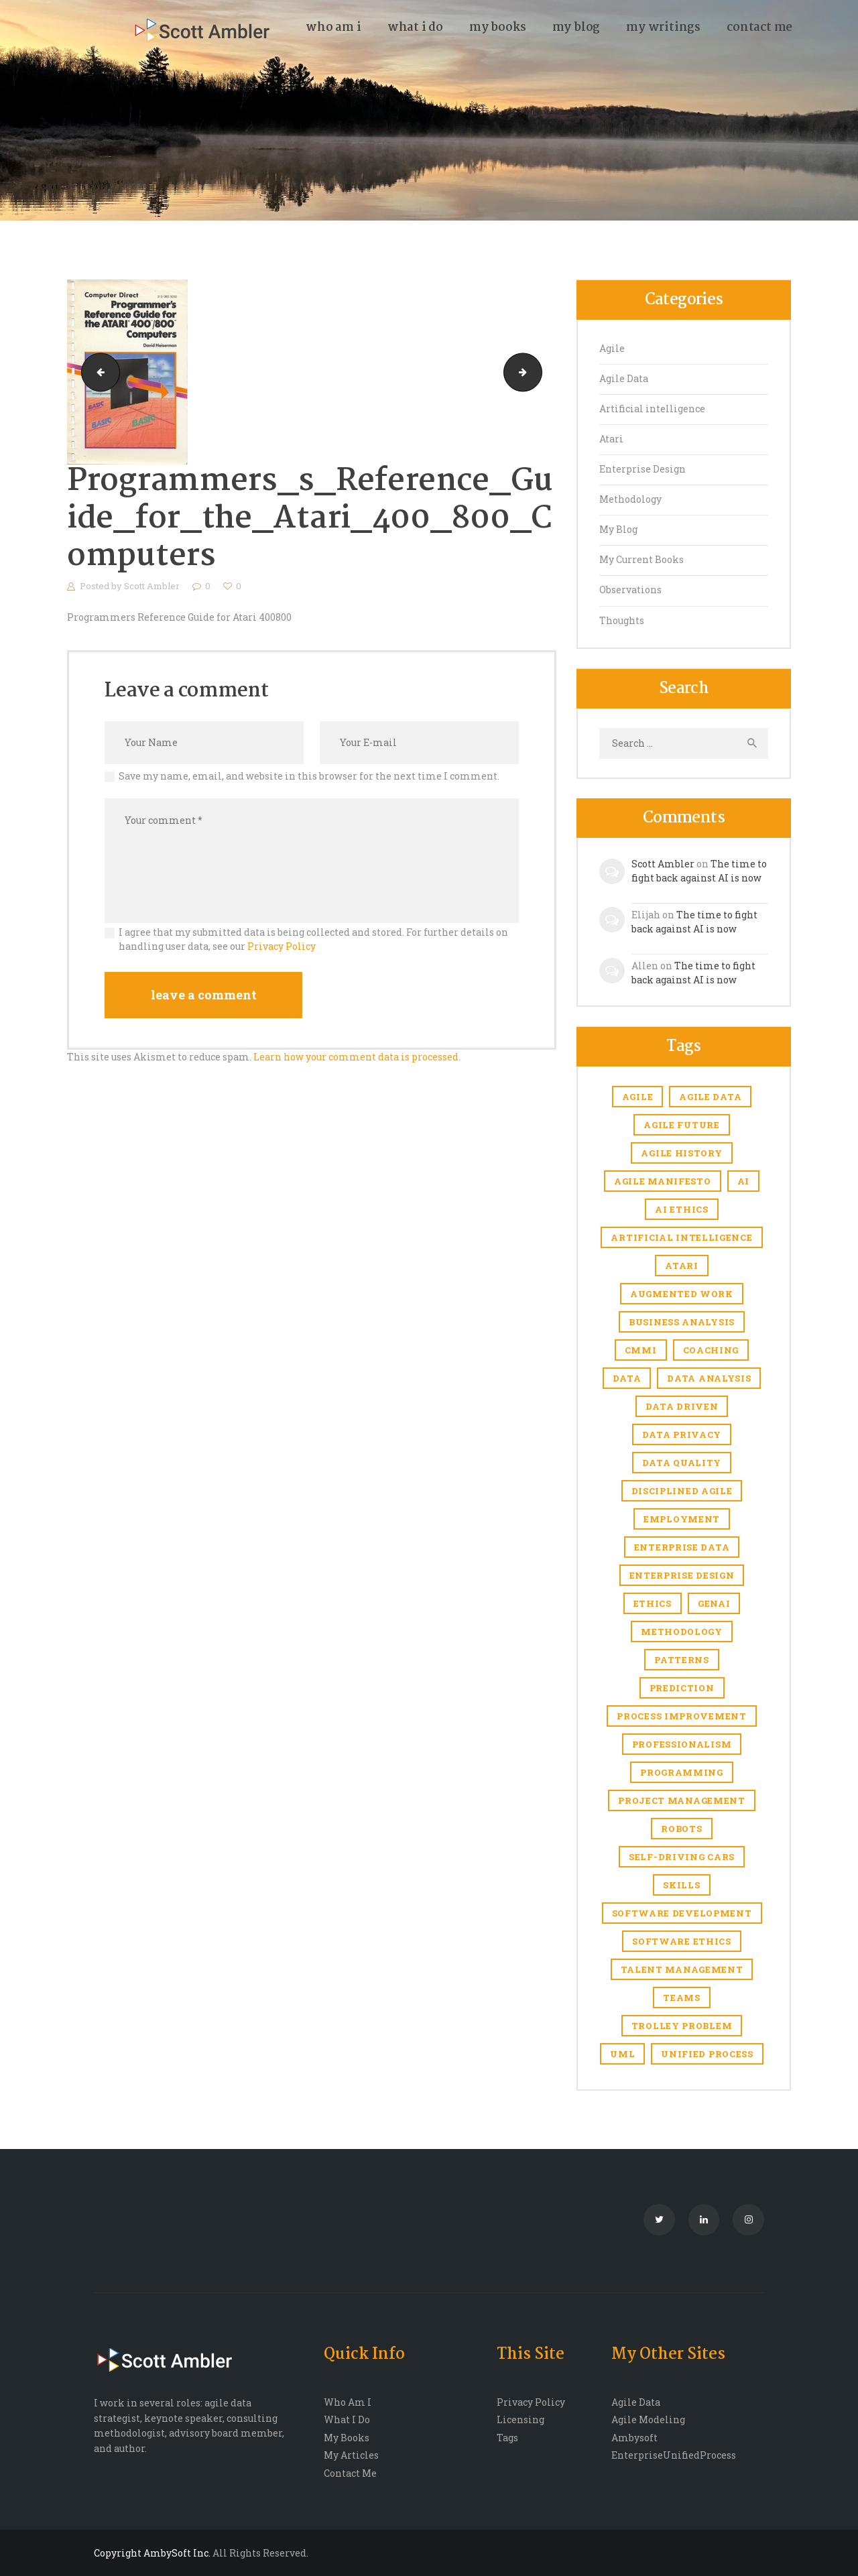  What do you see at coordinates (623, 378) in the screenshot?
I see `Agile Data` at bounding box center [623, 378].